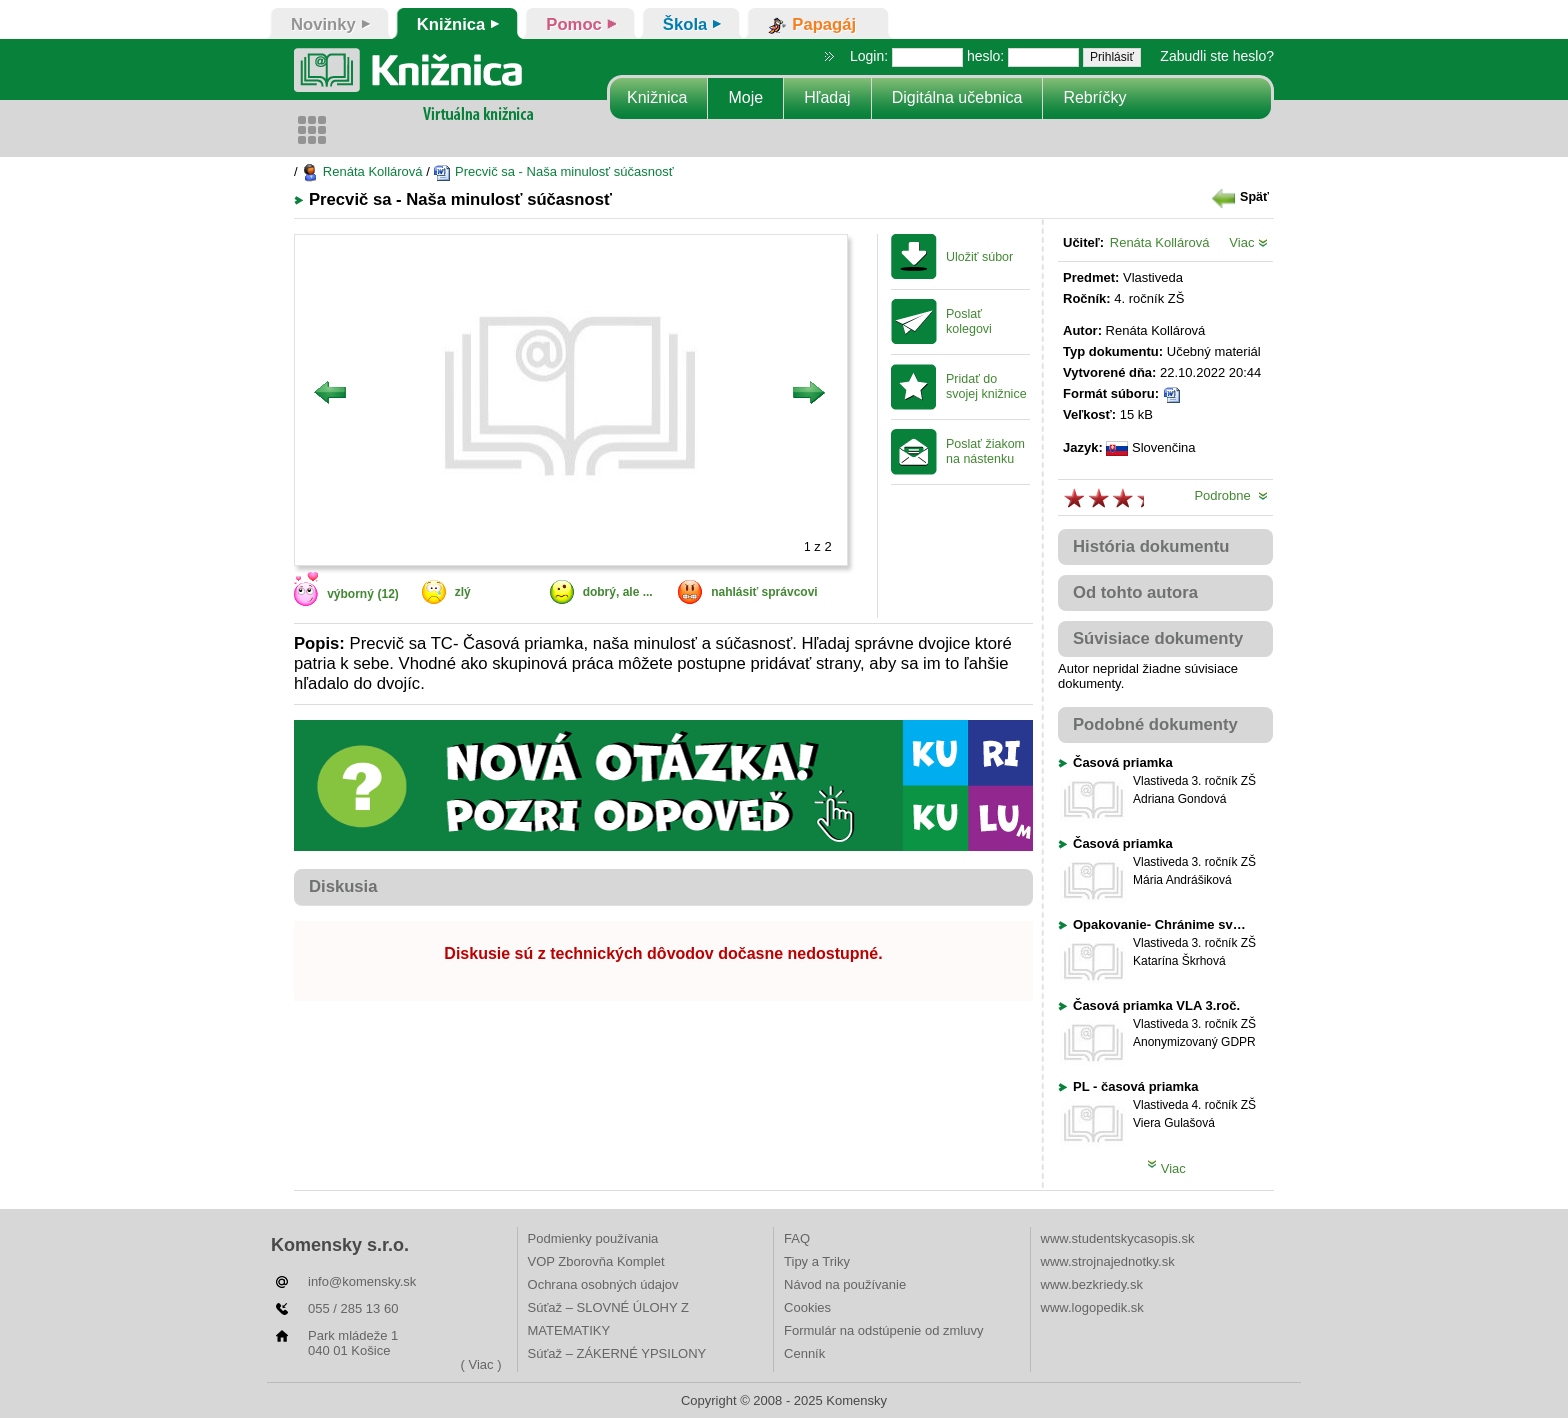  I want to click on Podobné dokumenty, so click(1155, 724).